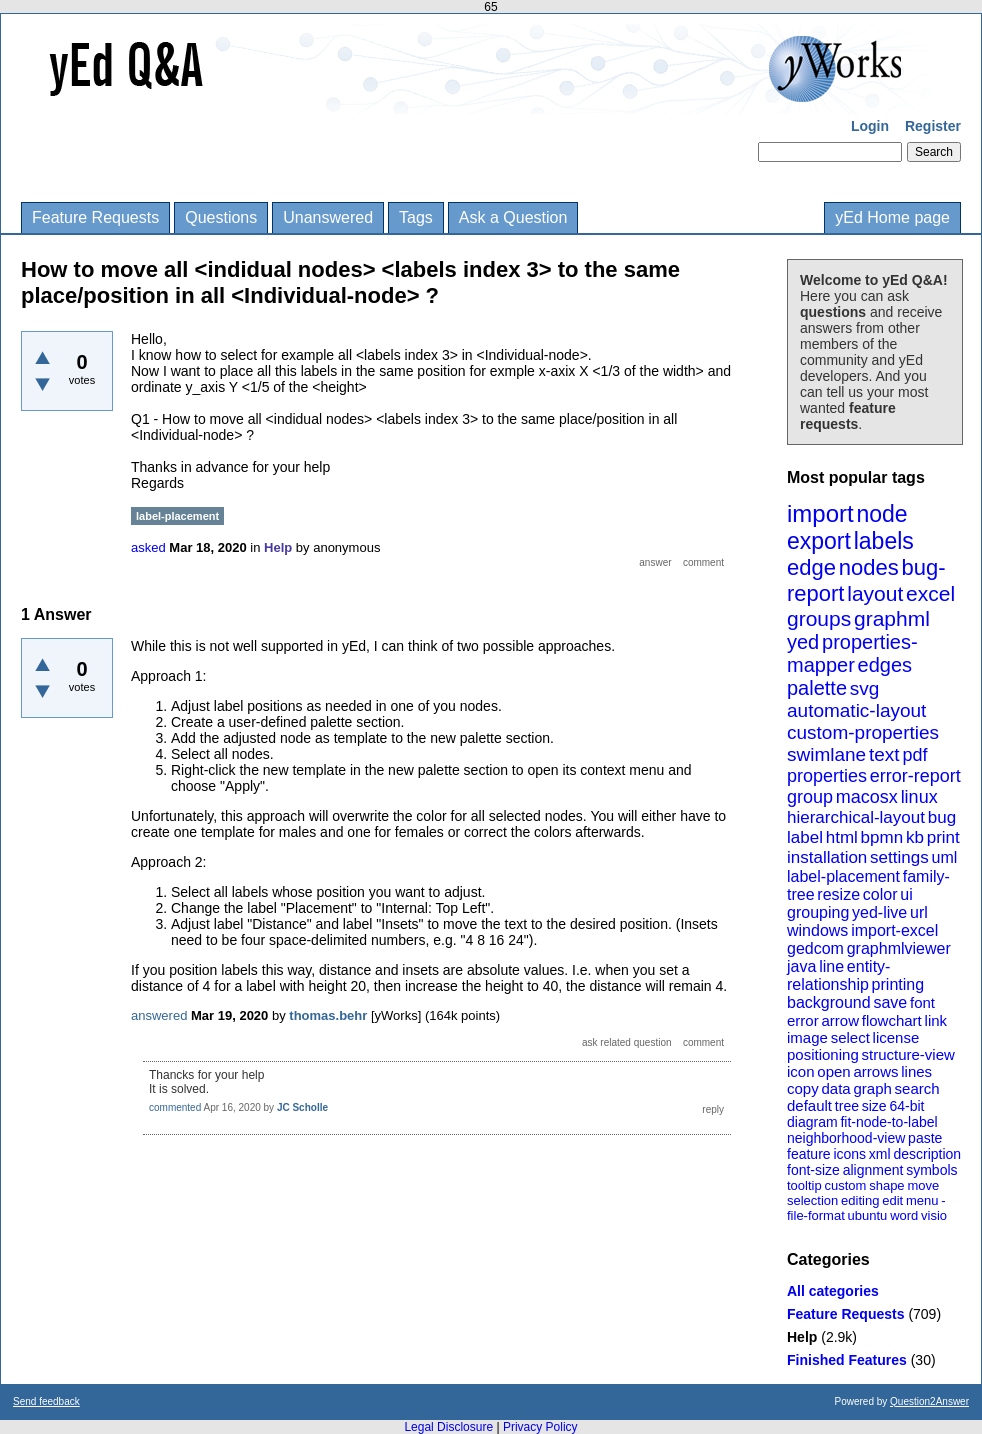 The width and height of the screenshot is (982, 1434). What do you see at coordinates (826, 754) in the screenshot?
I see `swimlane` at bounding box center [826, 754].